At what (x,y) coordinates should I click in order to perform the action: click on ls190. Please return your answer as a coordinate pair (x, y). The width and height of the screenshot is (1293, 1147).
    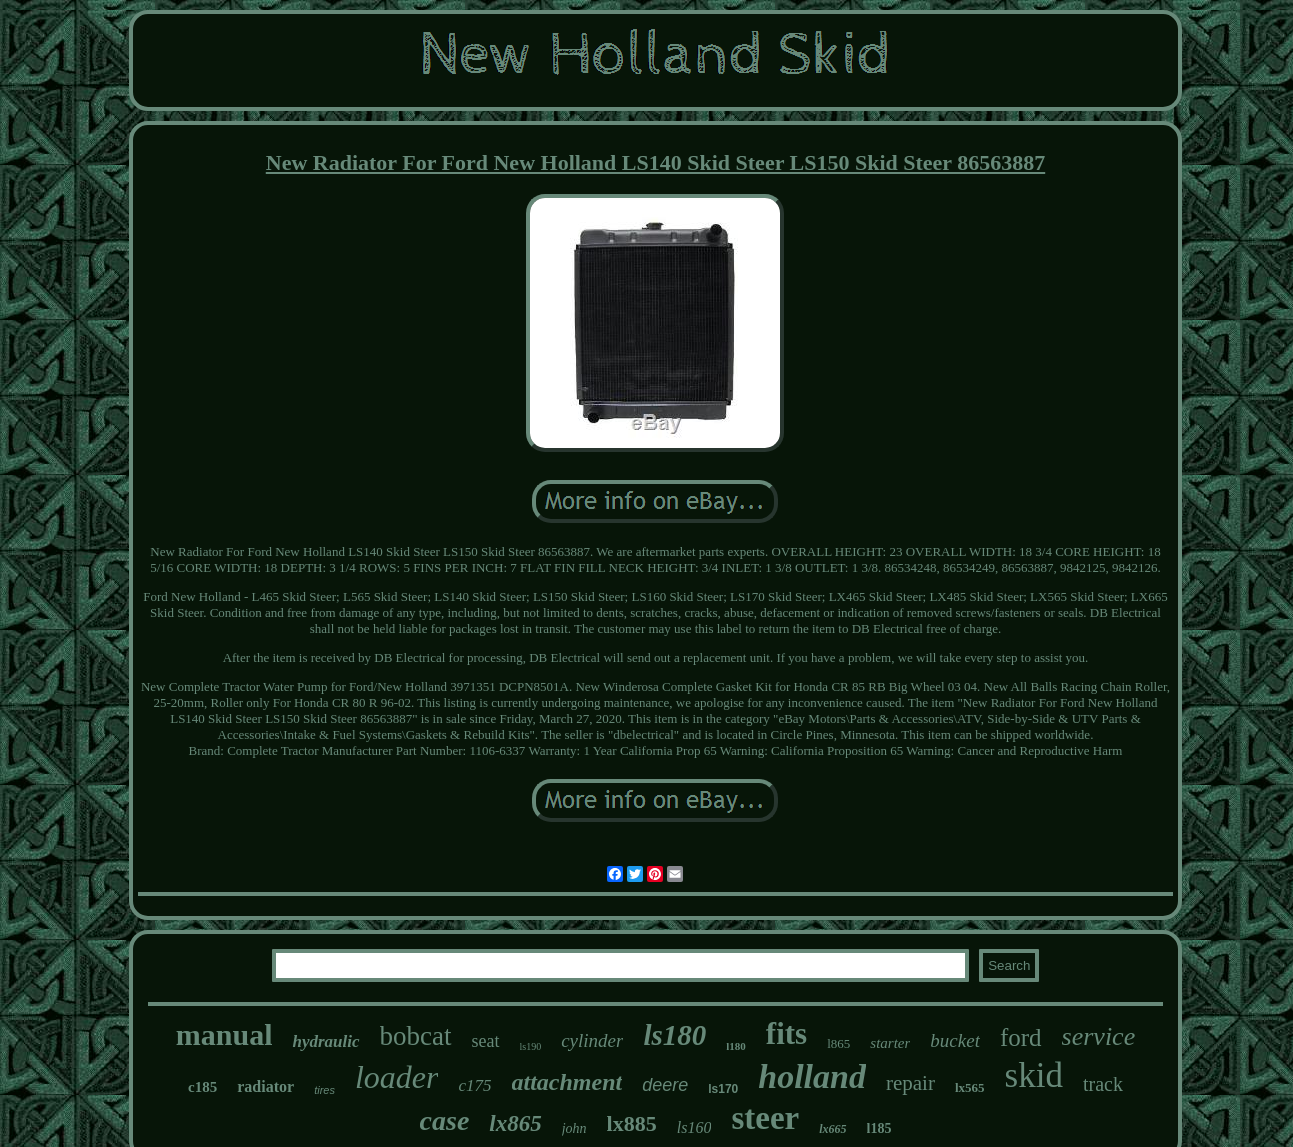
    Looking at the image, I should click on (531, 1046).